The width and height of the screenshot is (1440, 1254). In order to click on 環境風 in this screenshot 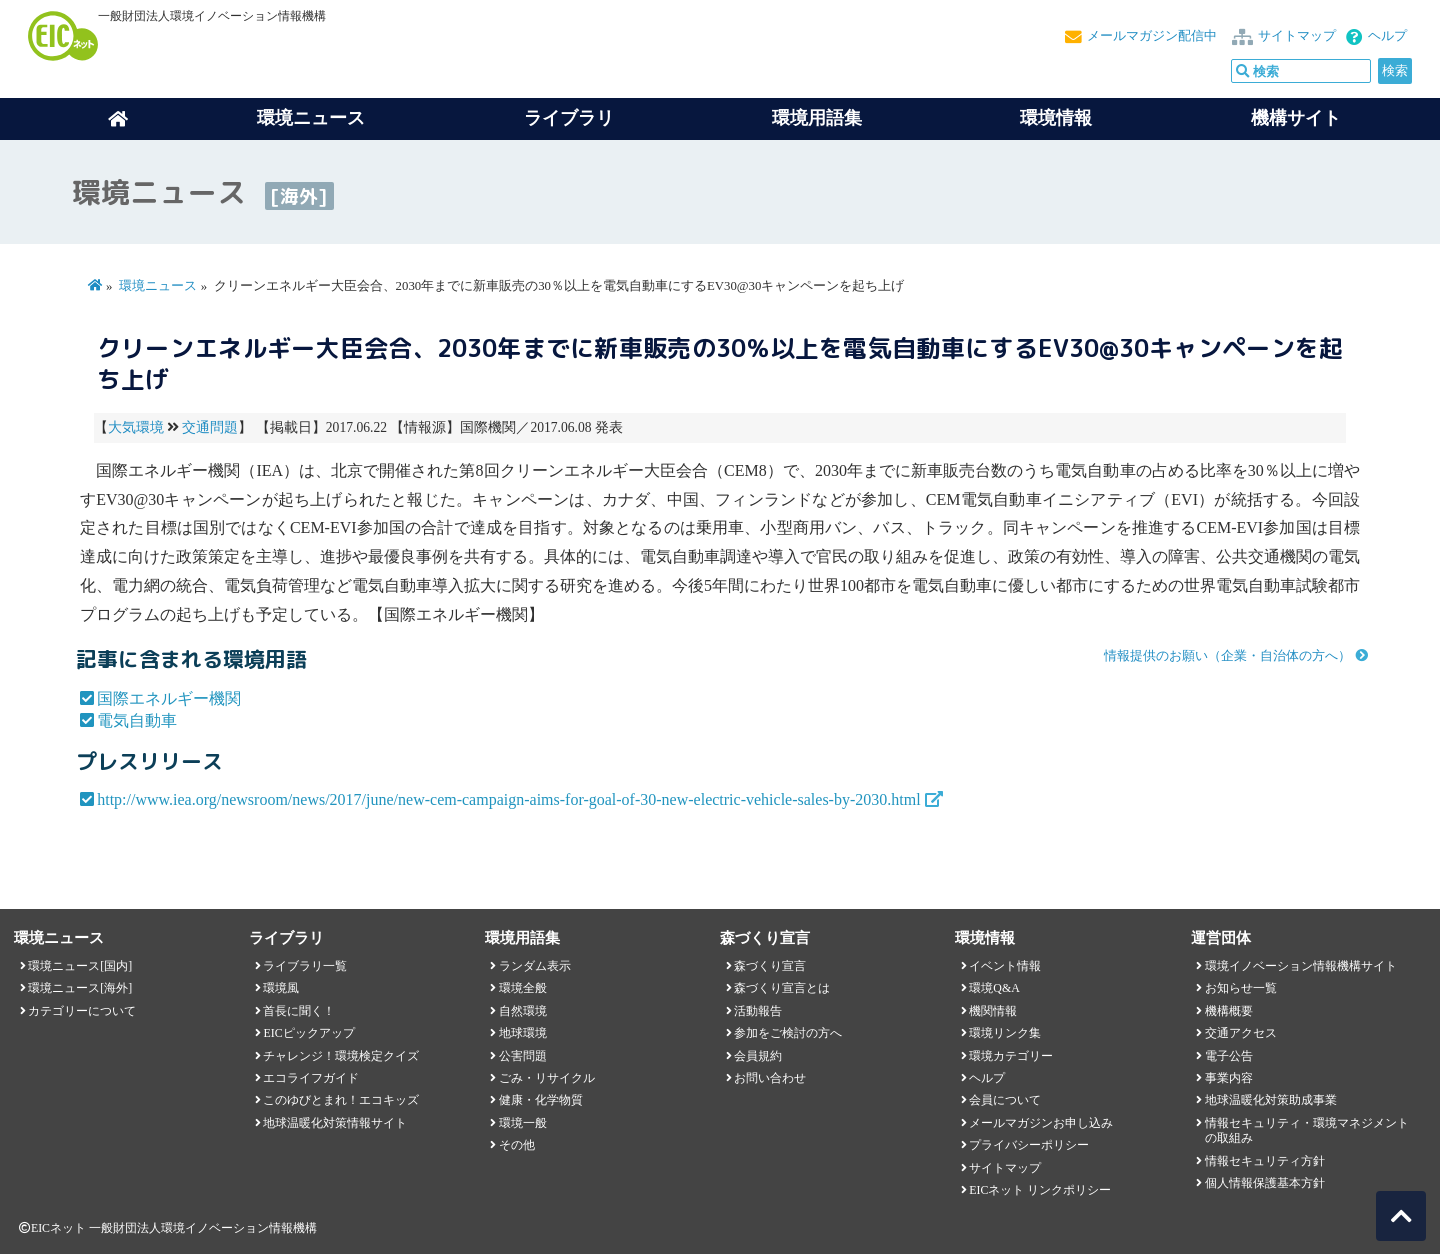, I will do `click(281, 988)`.